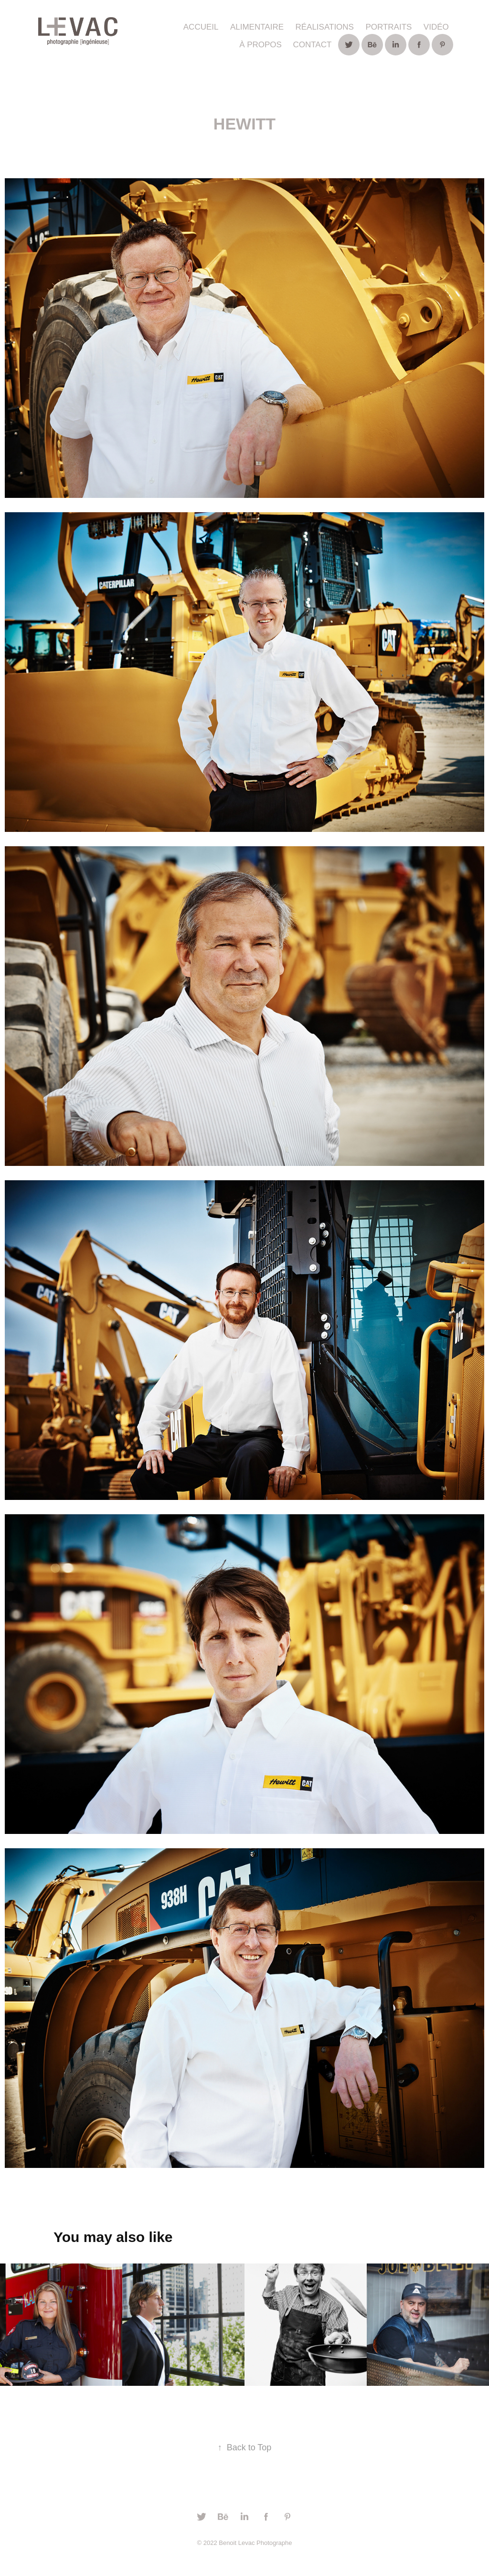 The width and height of the screenshot is (489, 2576). Describe the element at coordinates (257, 27) in the screenshot. I see `ALIMENTAIRE` at that location.